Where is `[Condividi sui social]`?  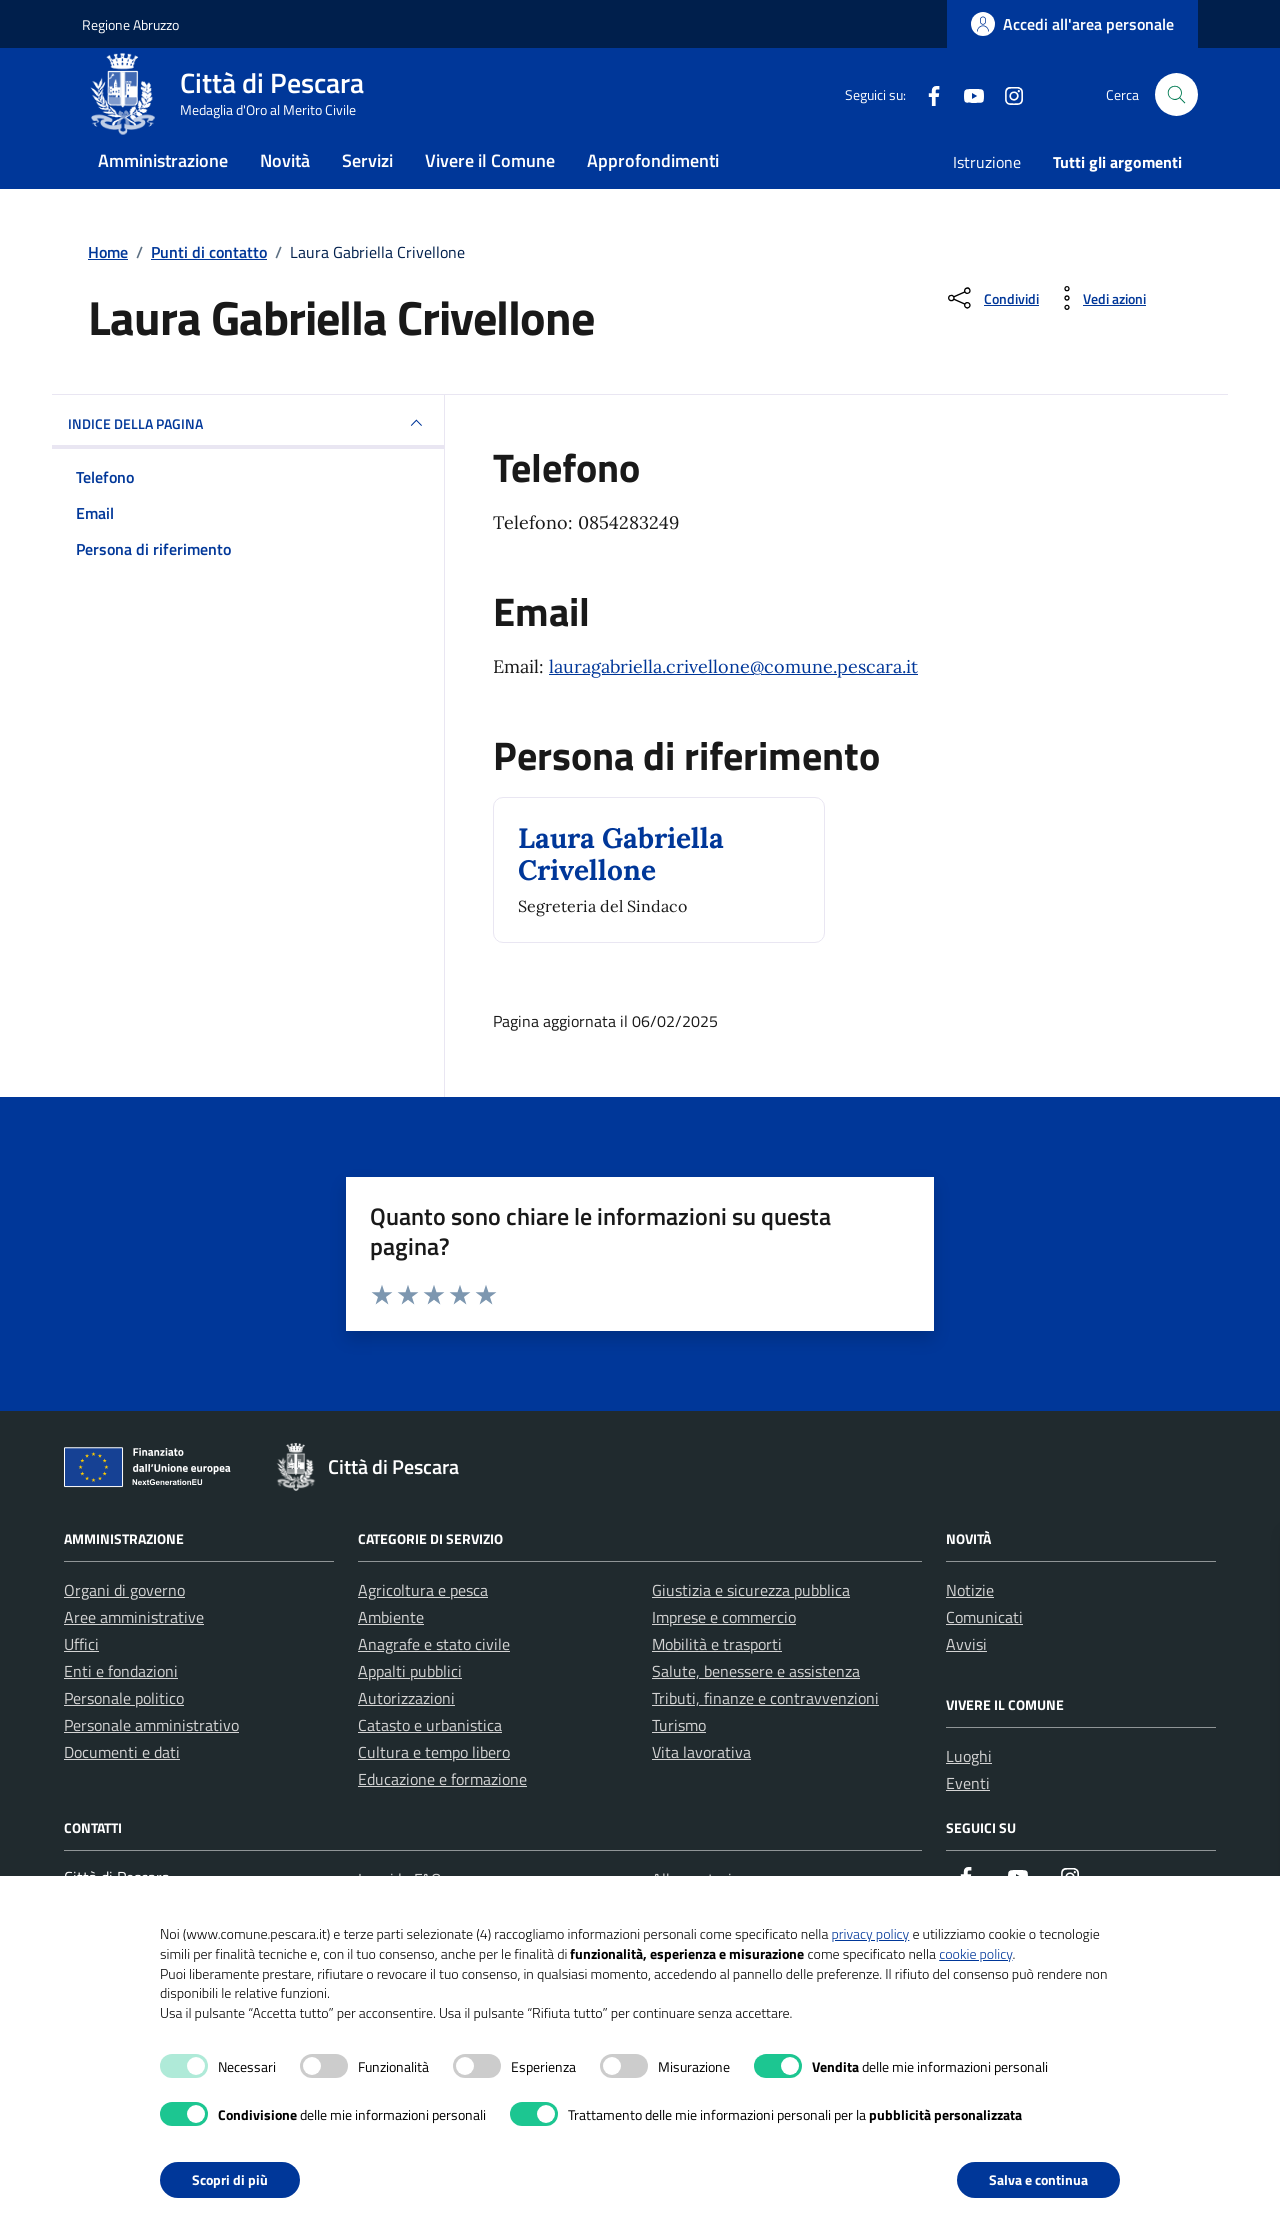
[Condividi sui social] is located at coordinates (991, 338).